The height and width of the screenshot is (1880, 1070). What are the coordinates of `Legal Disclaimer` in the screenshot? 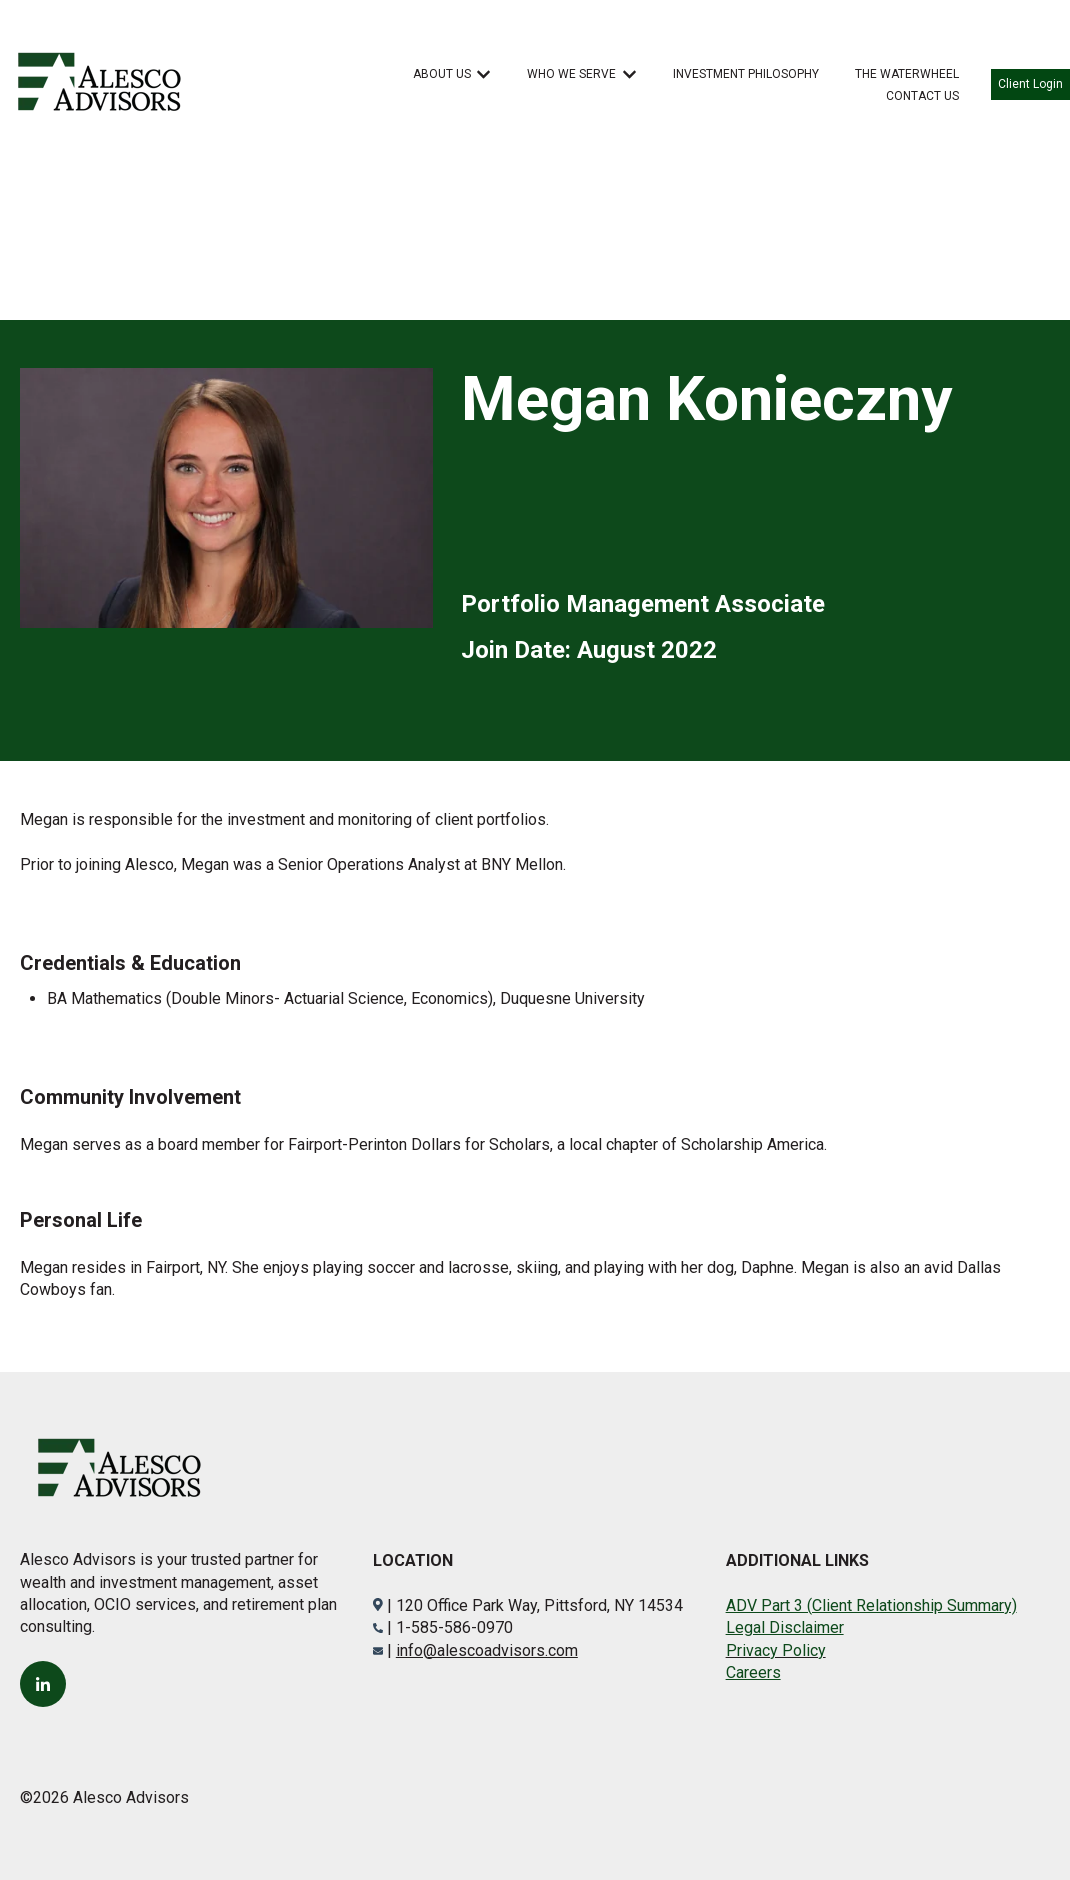 It's located at (785, 1627).